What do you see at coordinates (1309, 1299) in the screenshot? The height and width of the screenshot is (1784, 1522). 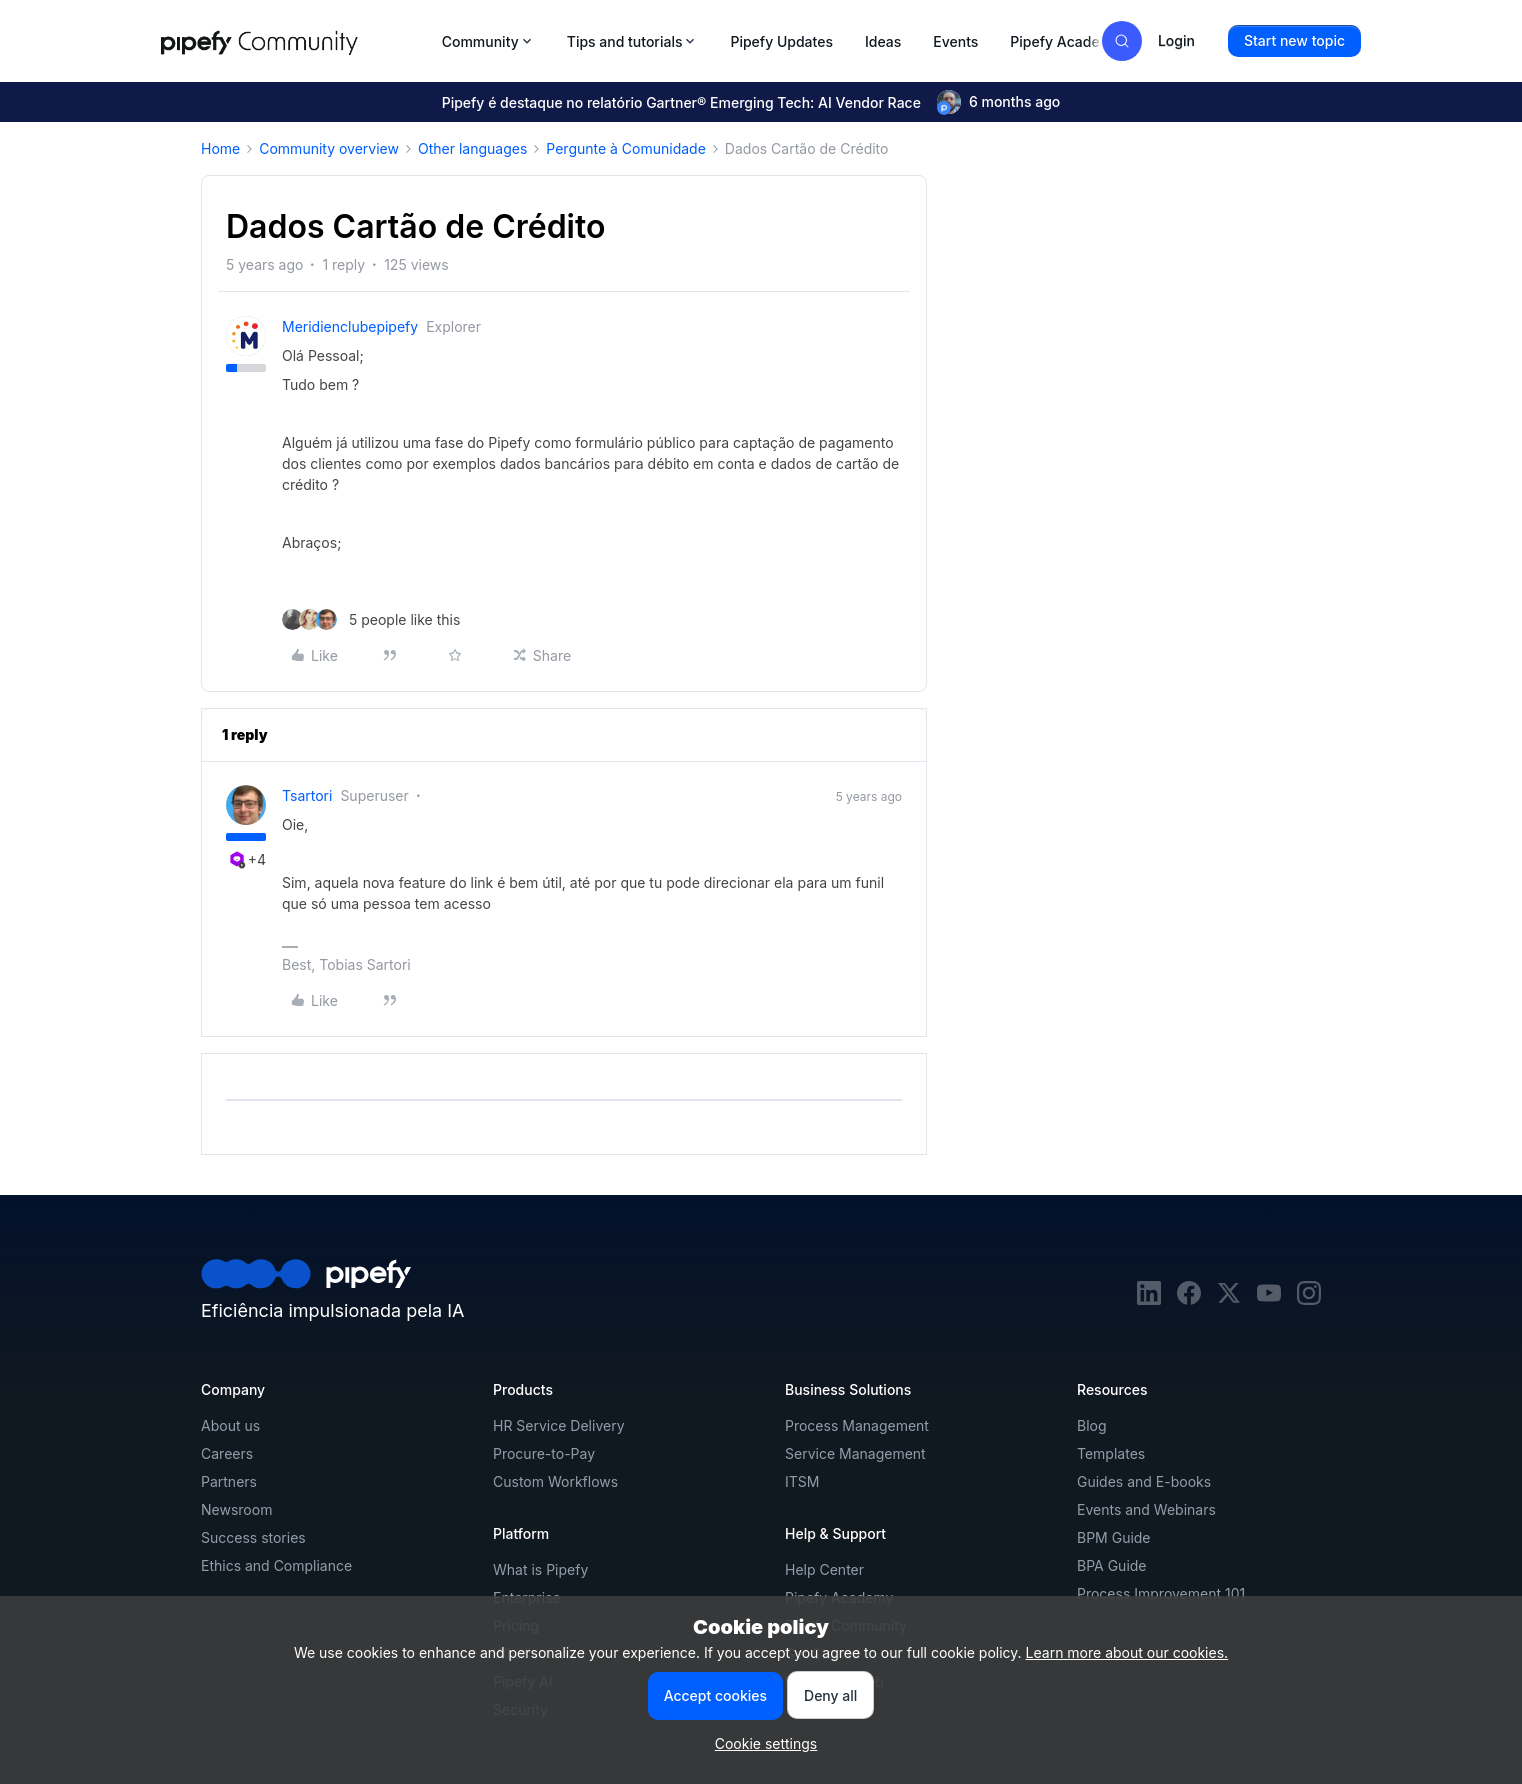 I see `[instagram]` at bounding box center [1309, 1299].